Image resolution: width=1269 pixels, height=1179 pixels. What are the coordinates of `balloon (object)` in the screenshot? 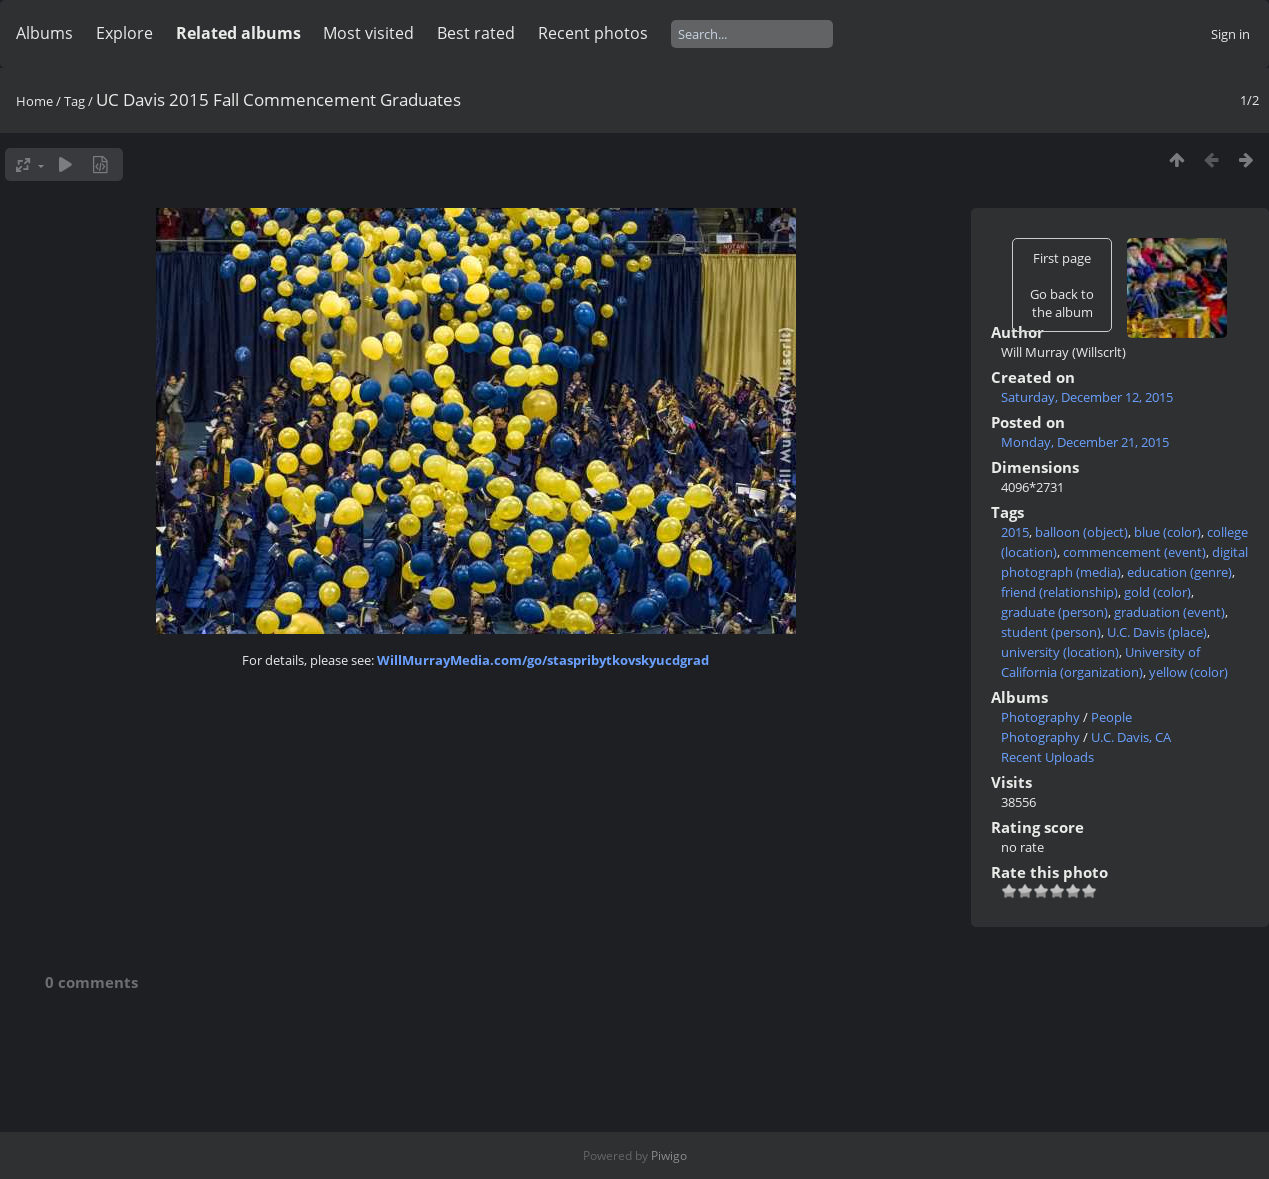 It's located at (1081, 532).